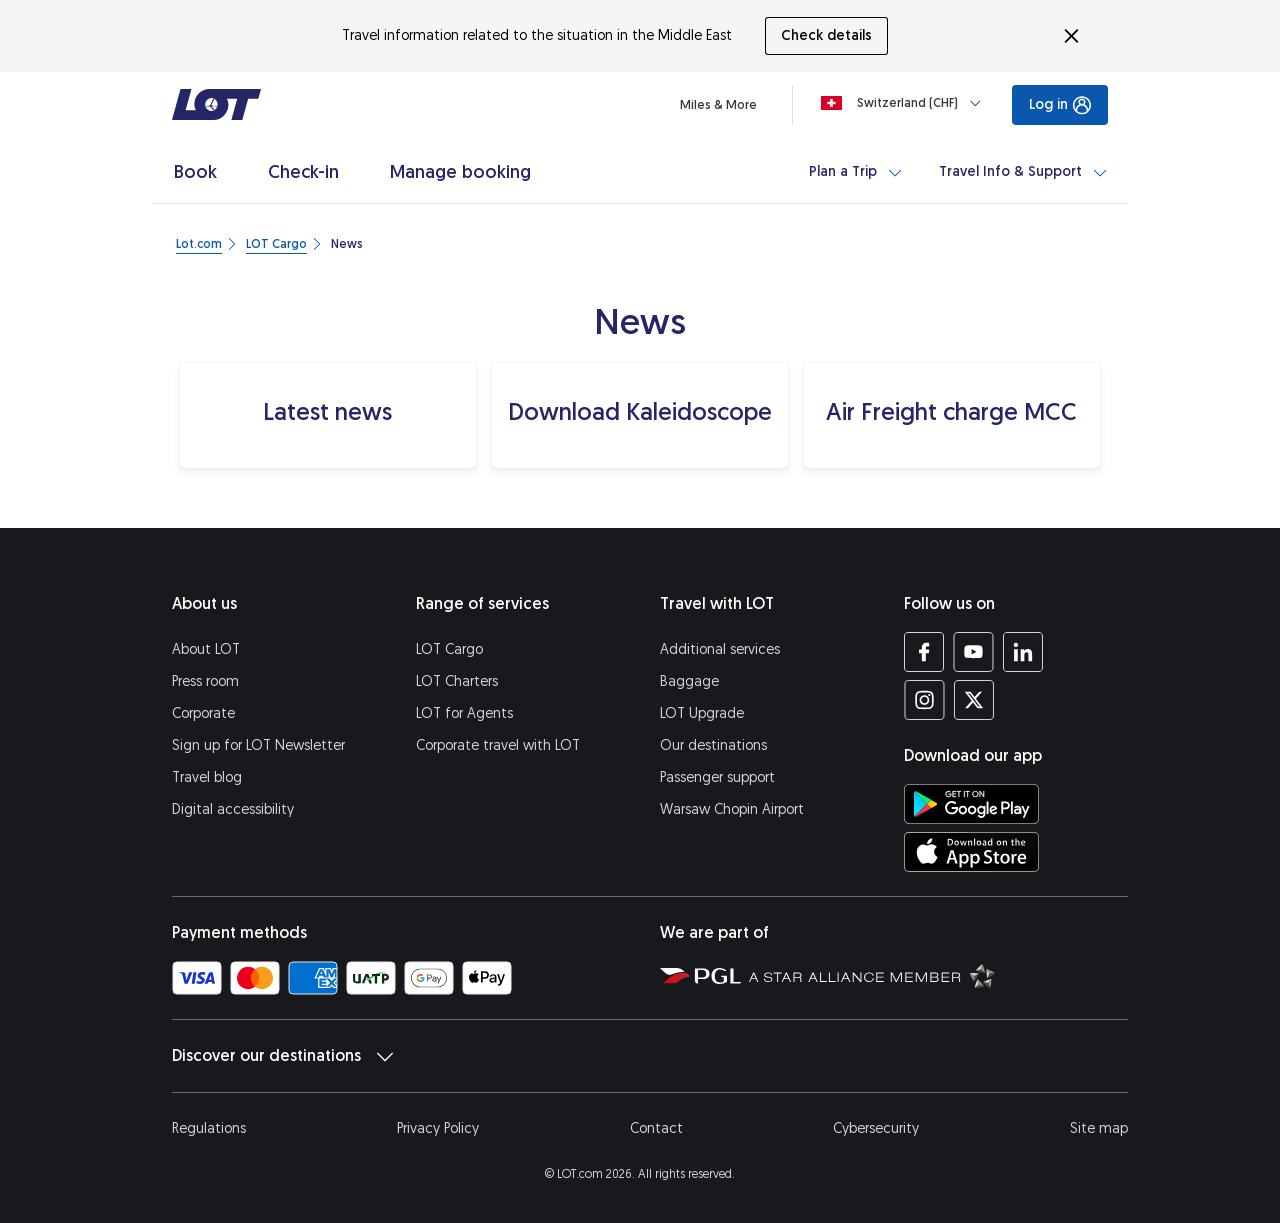  I want to click on [Download LOT app from App Store (opens in a new tab)], so click(971, 852).